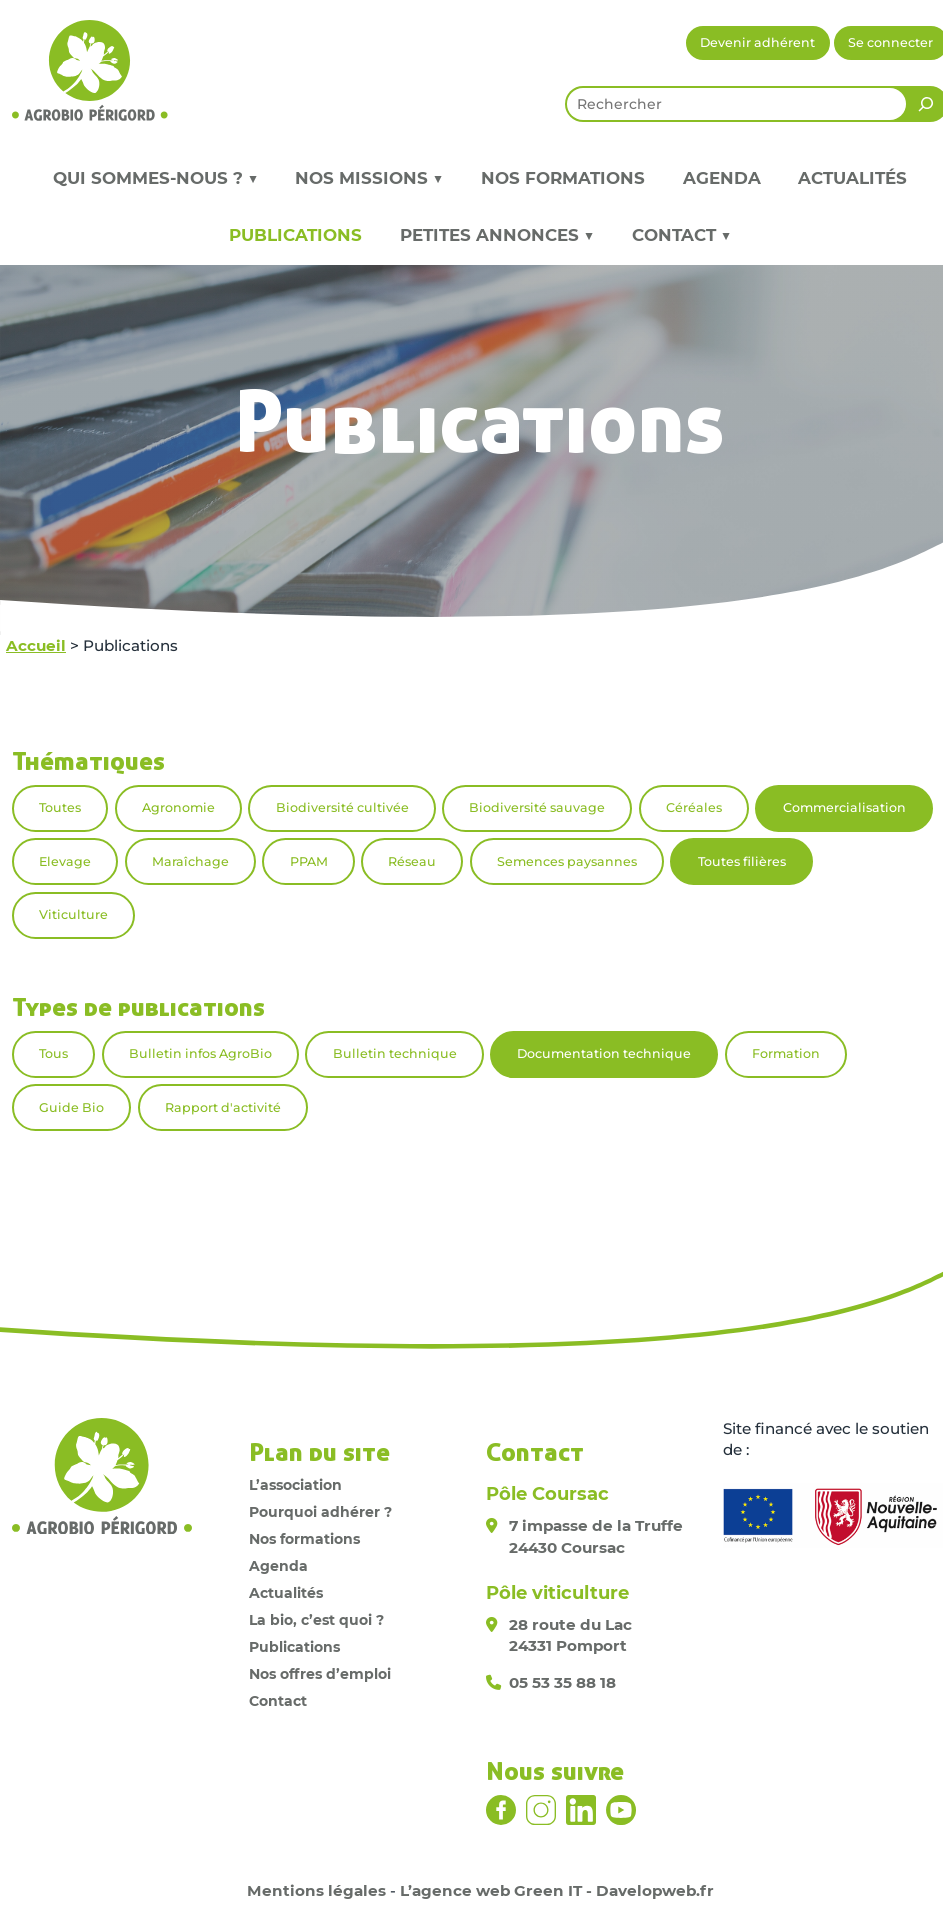 This screenshot has height=1911, width=943. What do you see at coordinates (562, 1682) in the screenshot?
I see `05 53 35 88 18` at bounding box center [562, 1682].